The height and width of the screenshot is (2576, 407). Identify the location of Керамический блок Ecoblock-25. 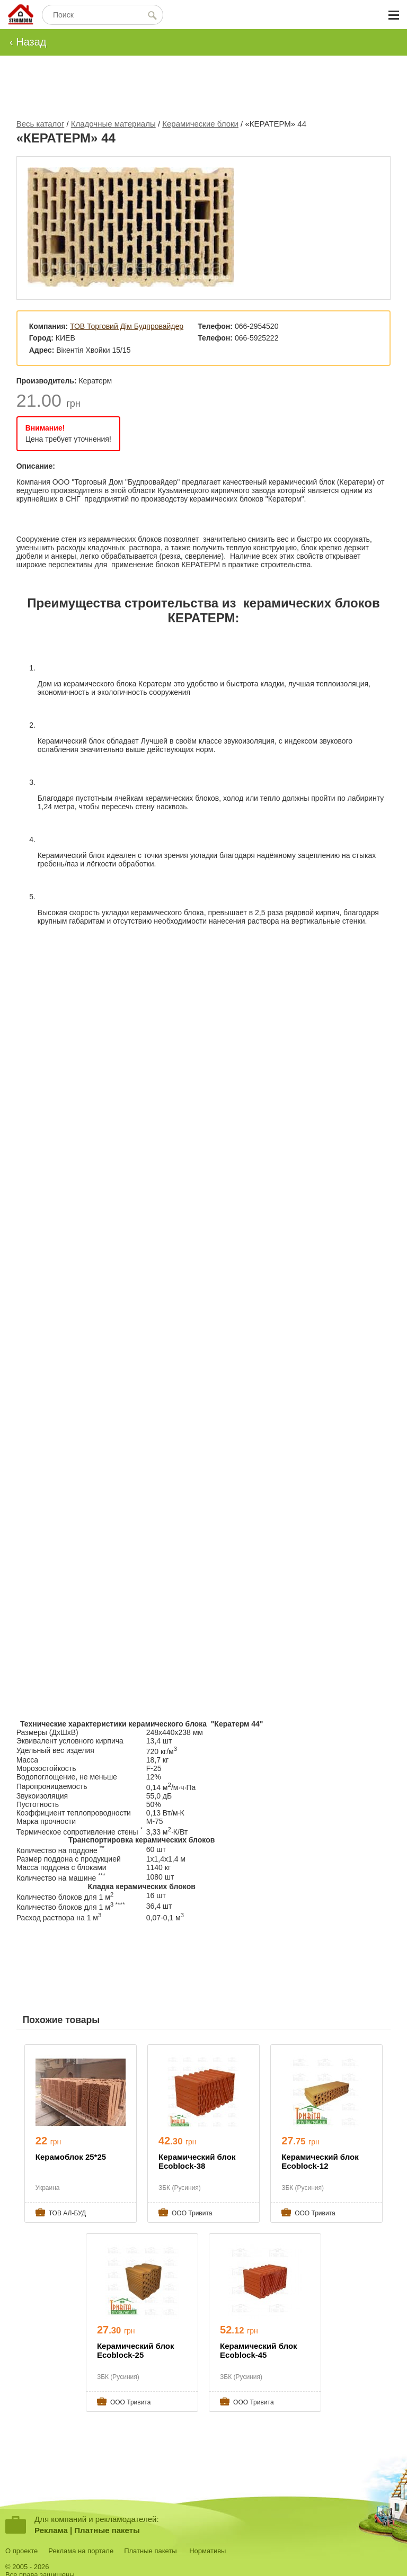
(135, 2350).